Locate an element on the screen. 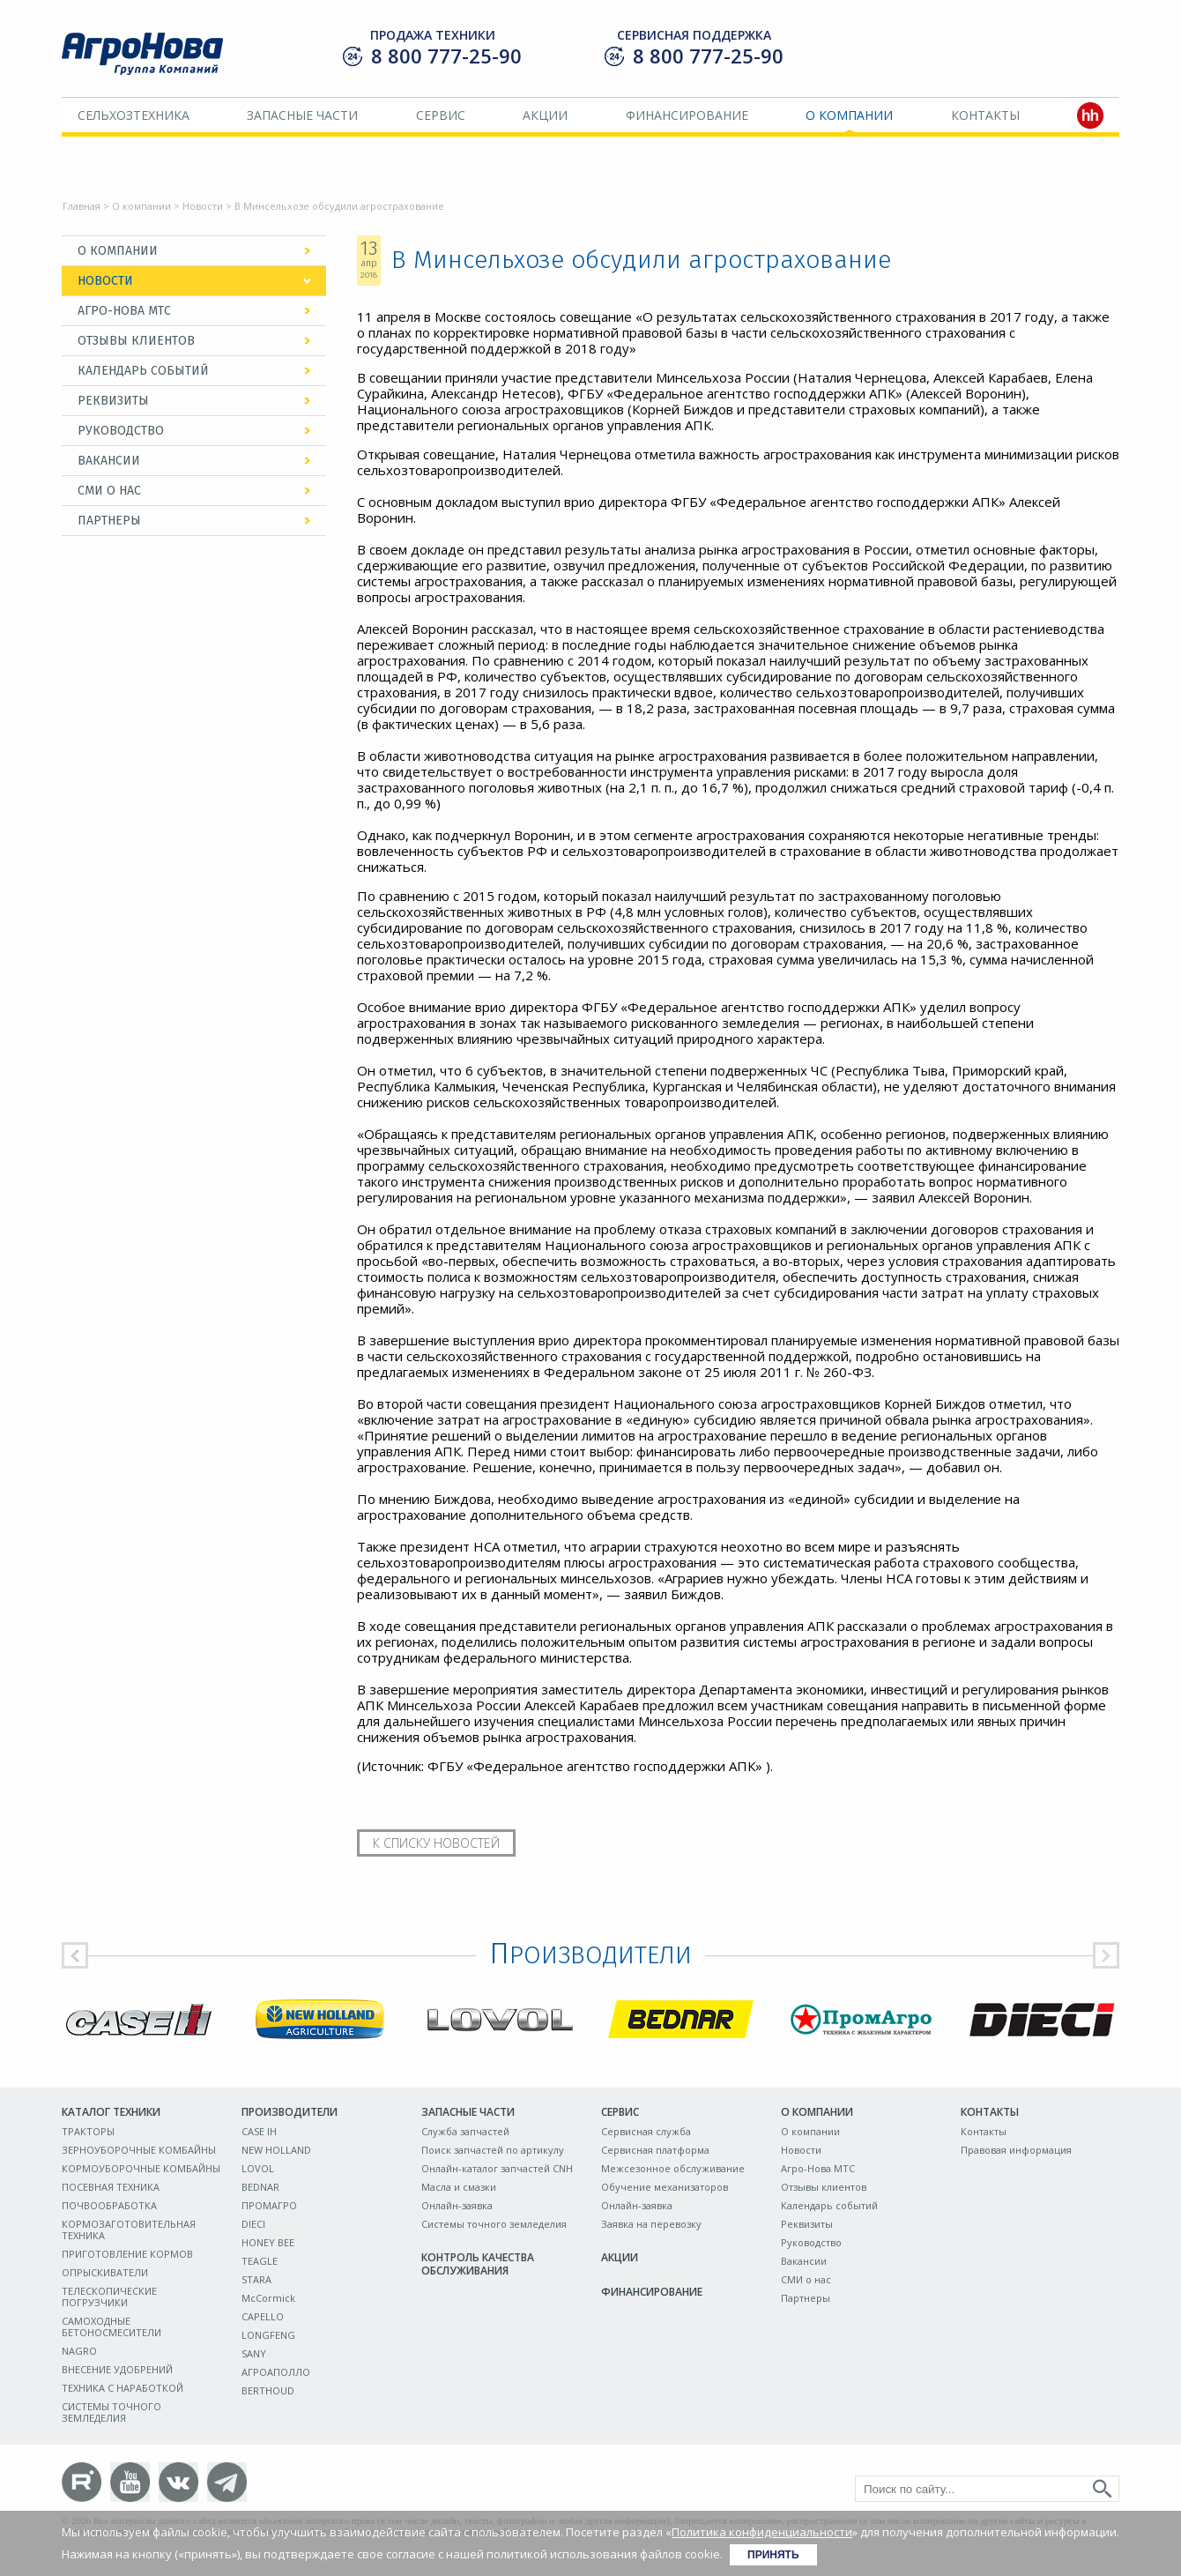 The width and height of the screenshot is (1181, 2576). ПОСЕВНАЯ ТЕХНИКА is located at coordinates (111, 2187).